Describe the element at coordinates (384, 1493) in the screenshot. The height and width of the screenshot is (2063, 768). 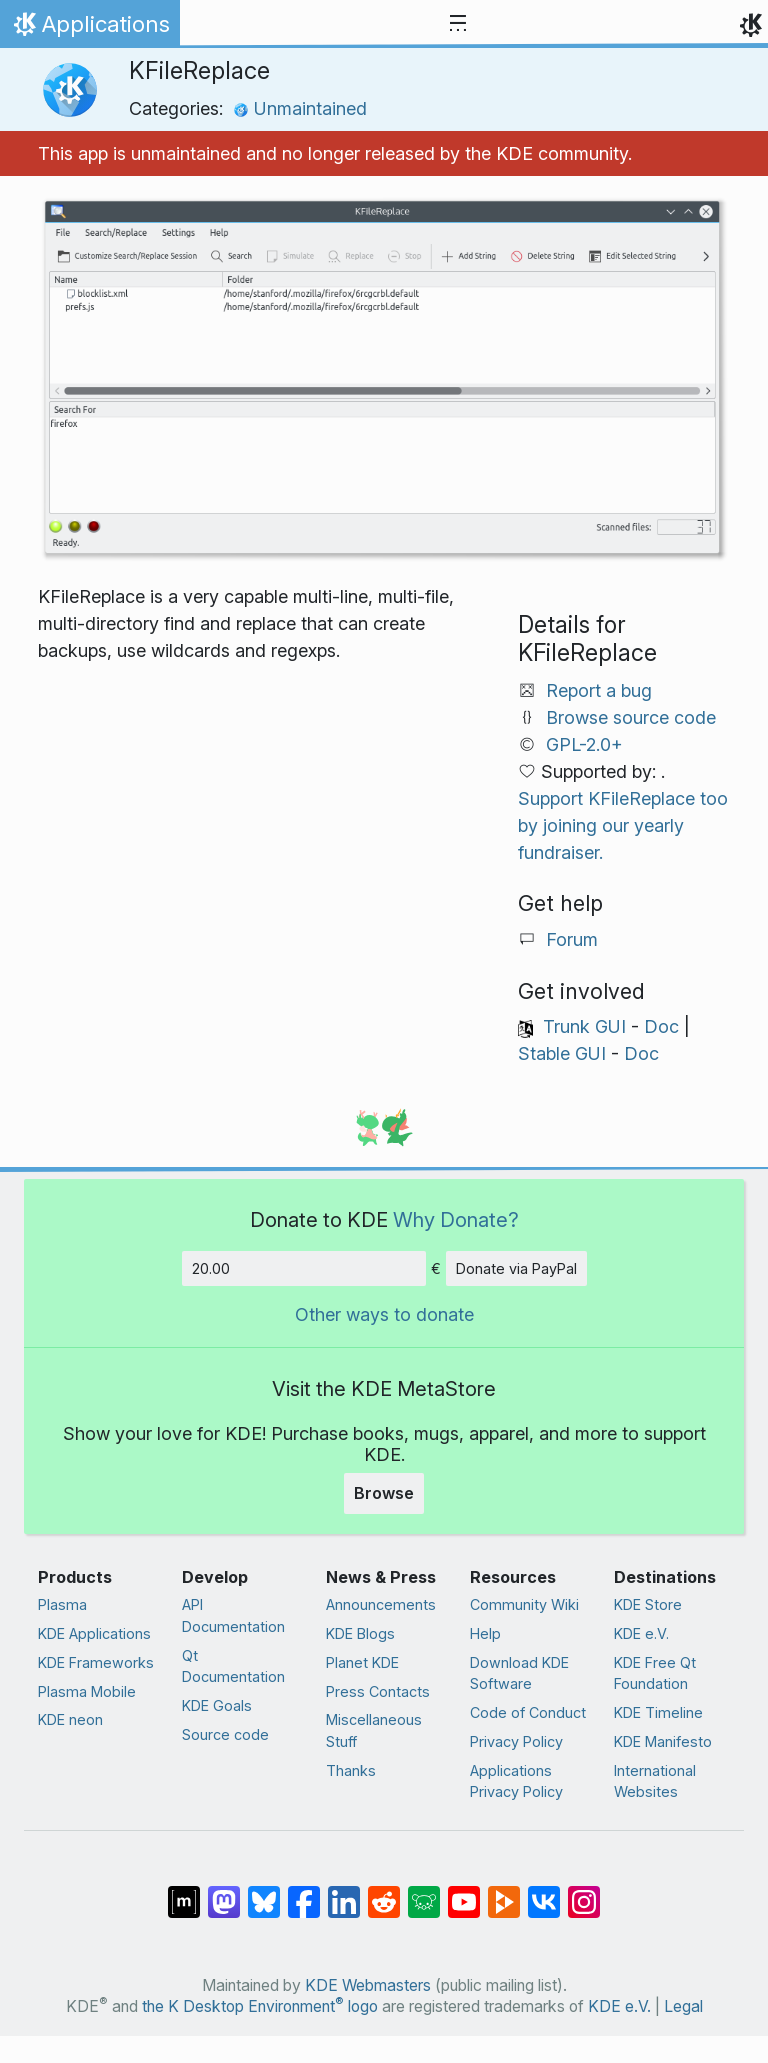
I see `Browse` at that location.